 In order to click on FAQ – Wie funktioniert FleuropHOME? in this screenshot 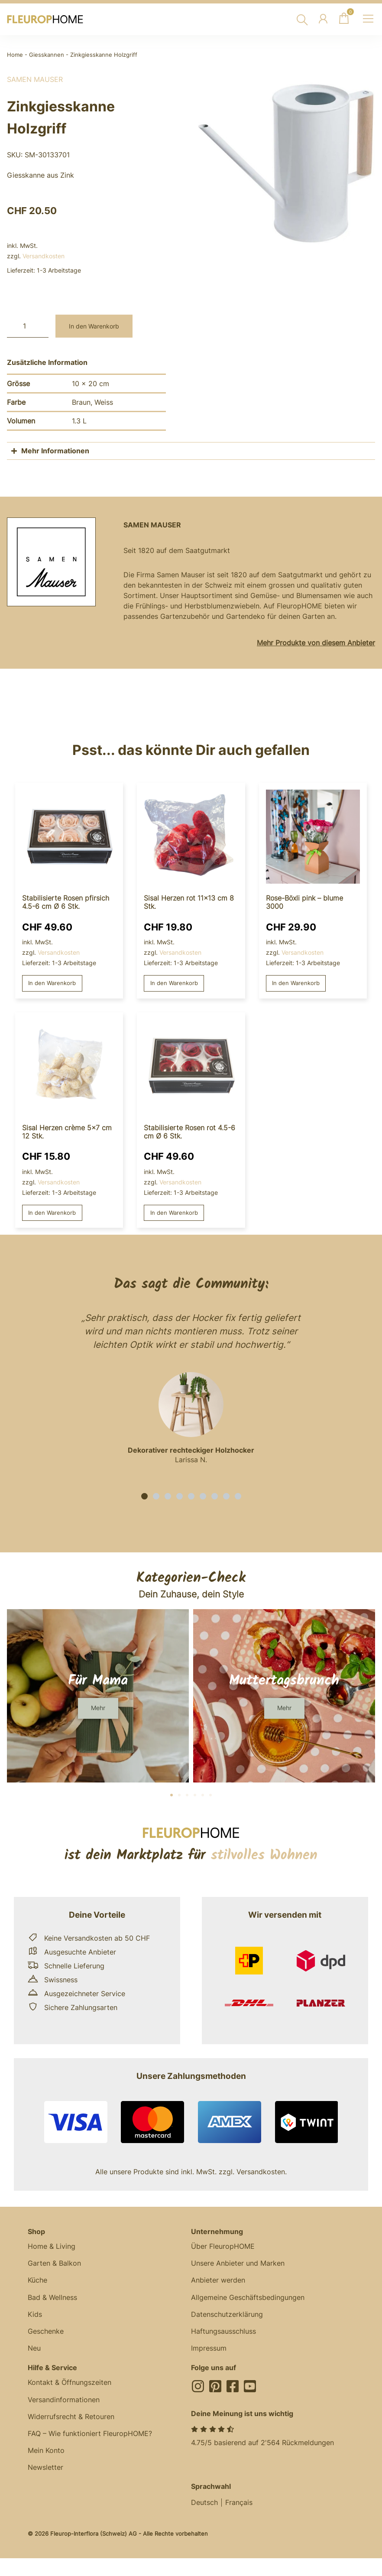, I will do `click(90, 2438)`.